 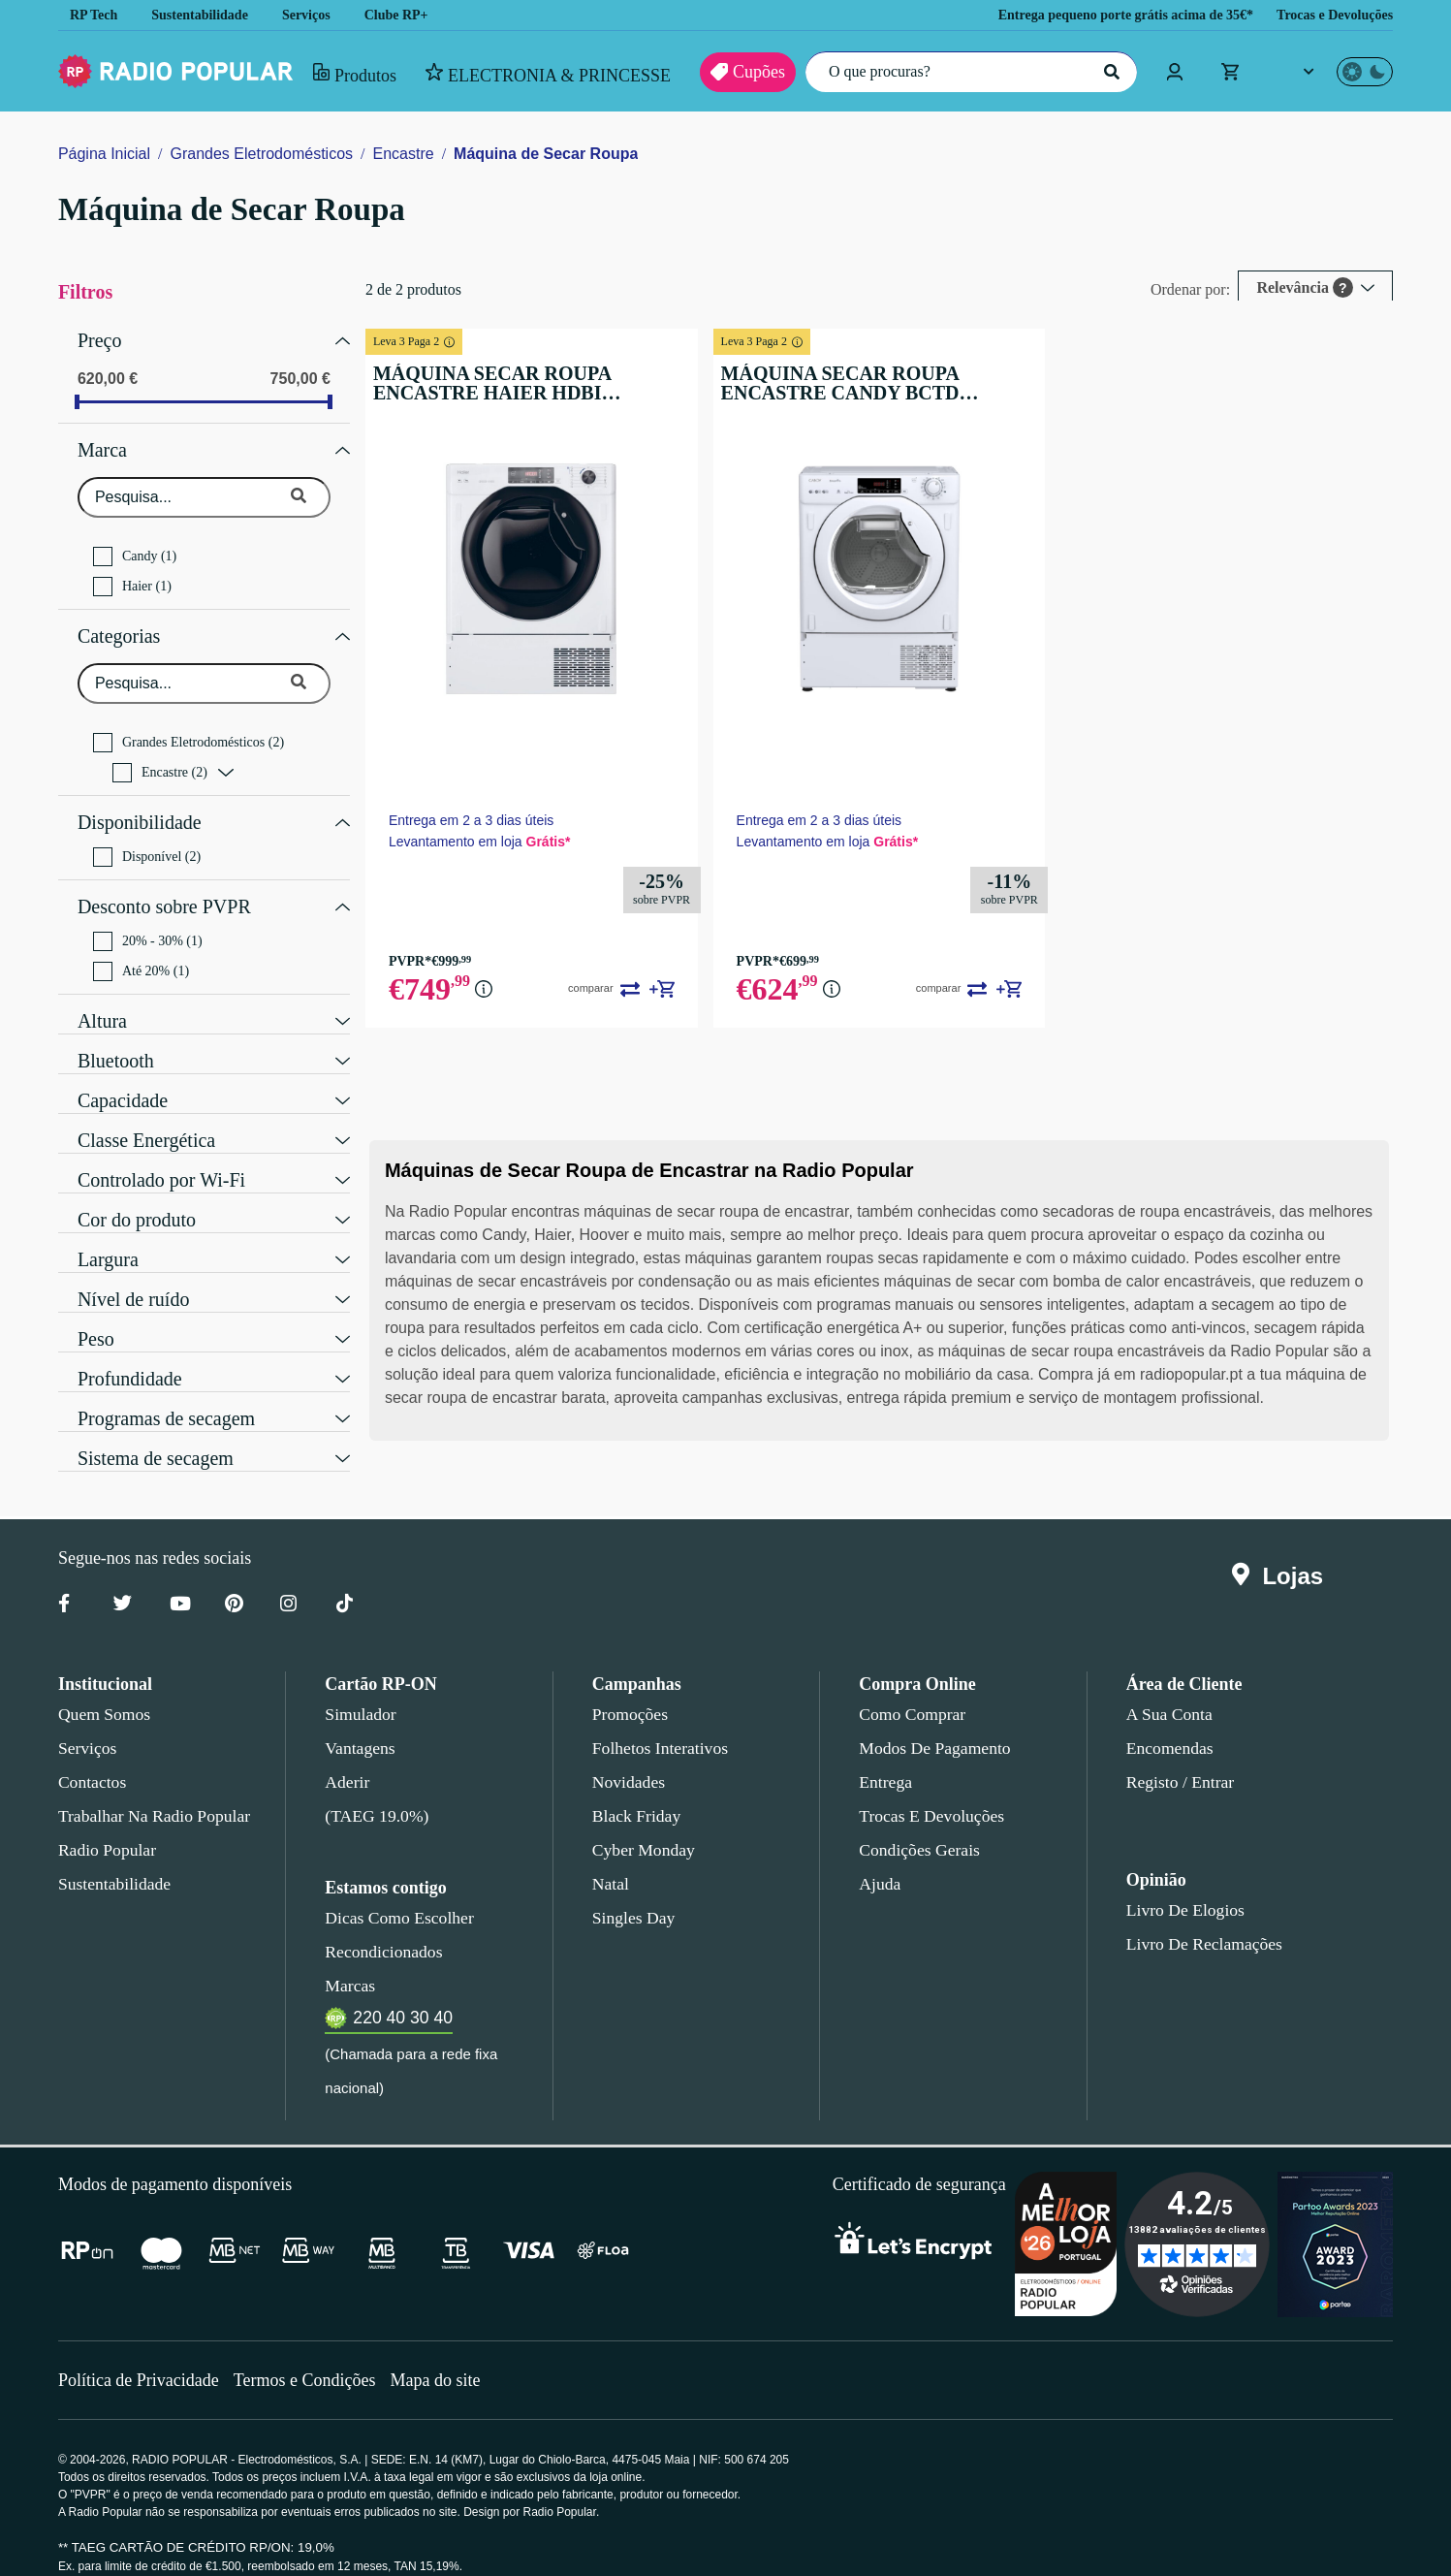 What do you see at coordinates (630, 1893) in the screenshot?
I see `Singles Day` at bounding box center [630, 1893].